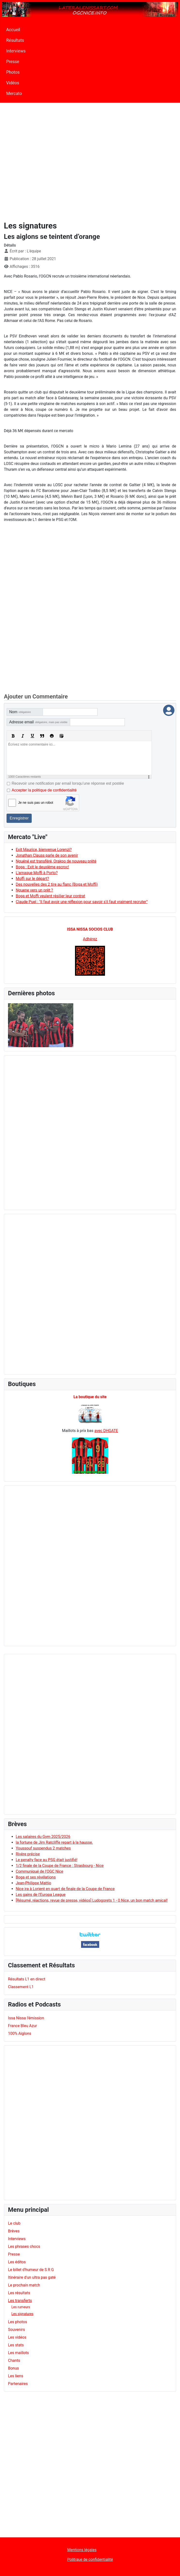 The height and width of the screenshot is (2576, 180). I want to click on Chants, so click(14, 2360).